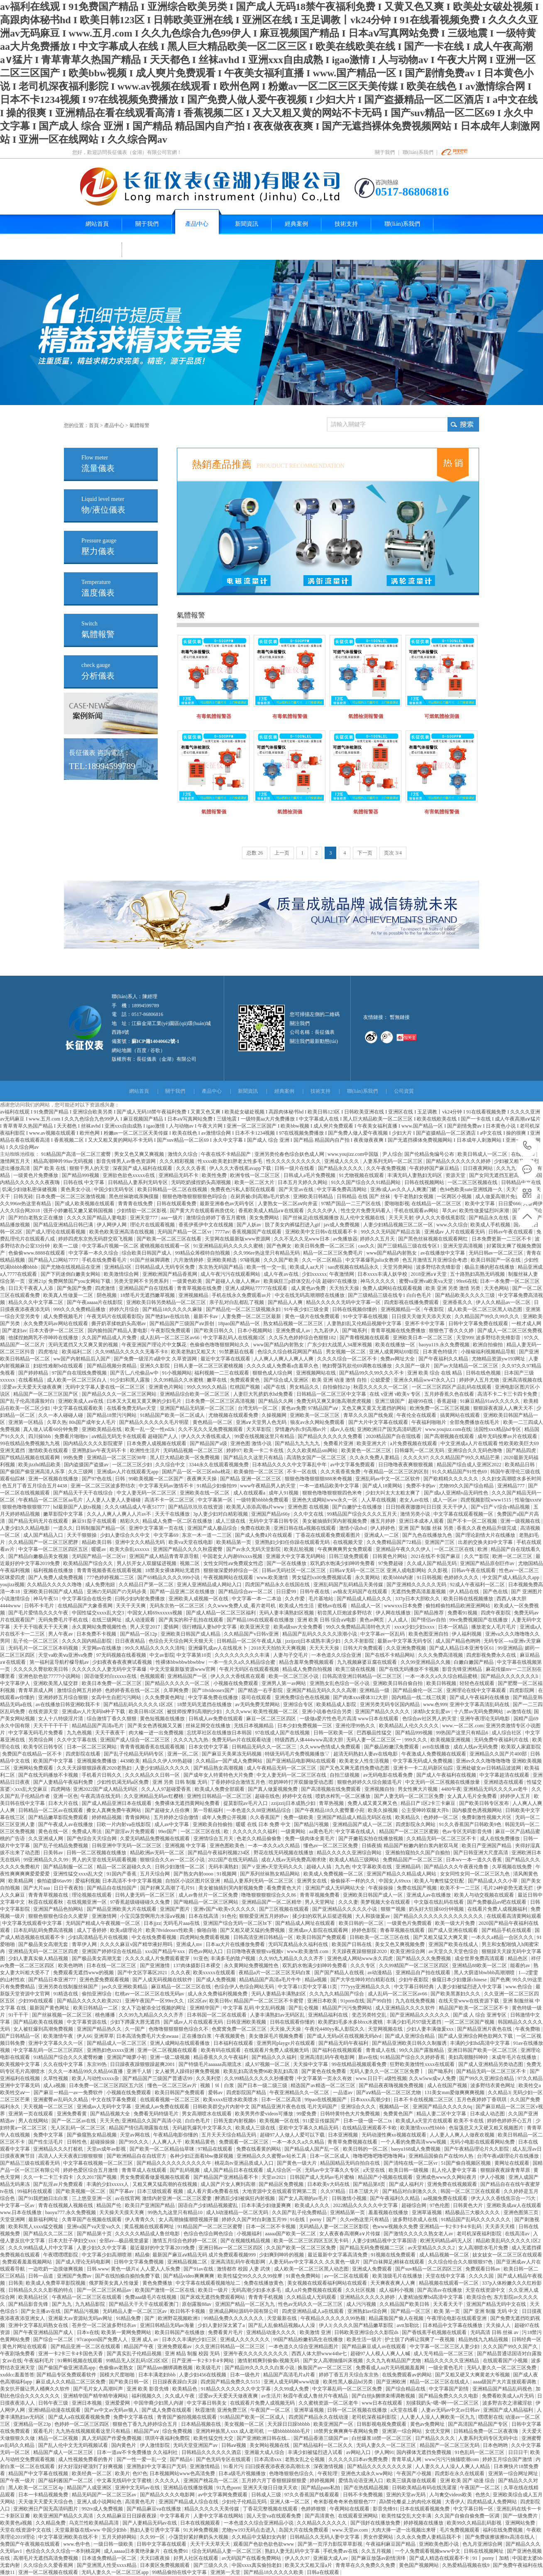 This screenshot has width=543, height=2576. What do you see at coordinates (204, 2255) in the screenshot?
I see `最新国产麻豆aⅴ精品无码 成片免费观看视频999` at bounding box center [204, 2255].